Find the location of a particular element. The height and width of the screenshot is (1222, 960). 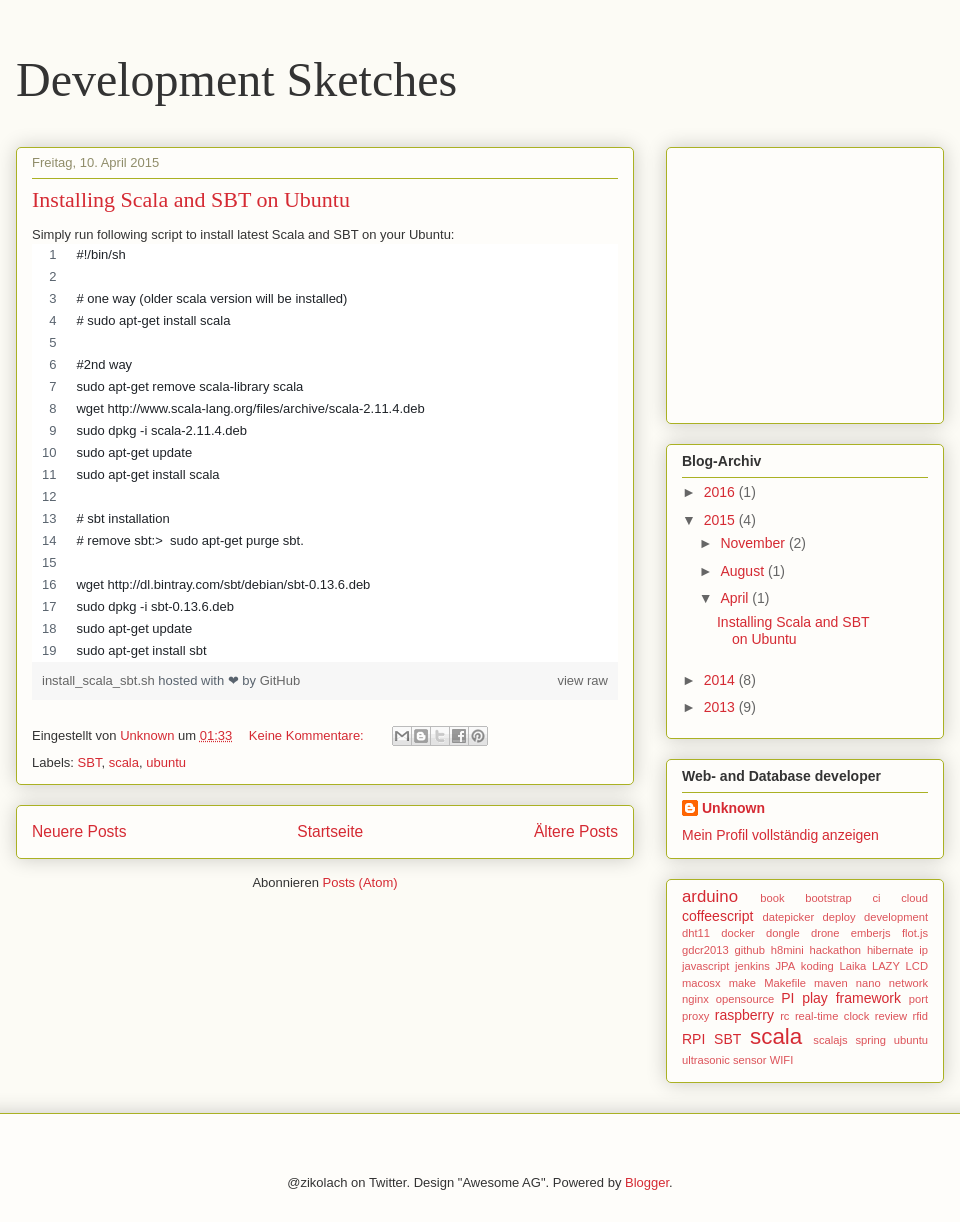

Ältere Posts is located at coordinates (576, 831).